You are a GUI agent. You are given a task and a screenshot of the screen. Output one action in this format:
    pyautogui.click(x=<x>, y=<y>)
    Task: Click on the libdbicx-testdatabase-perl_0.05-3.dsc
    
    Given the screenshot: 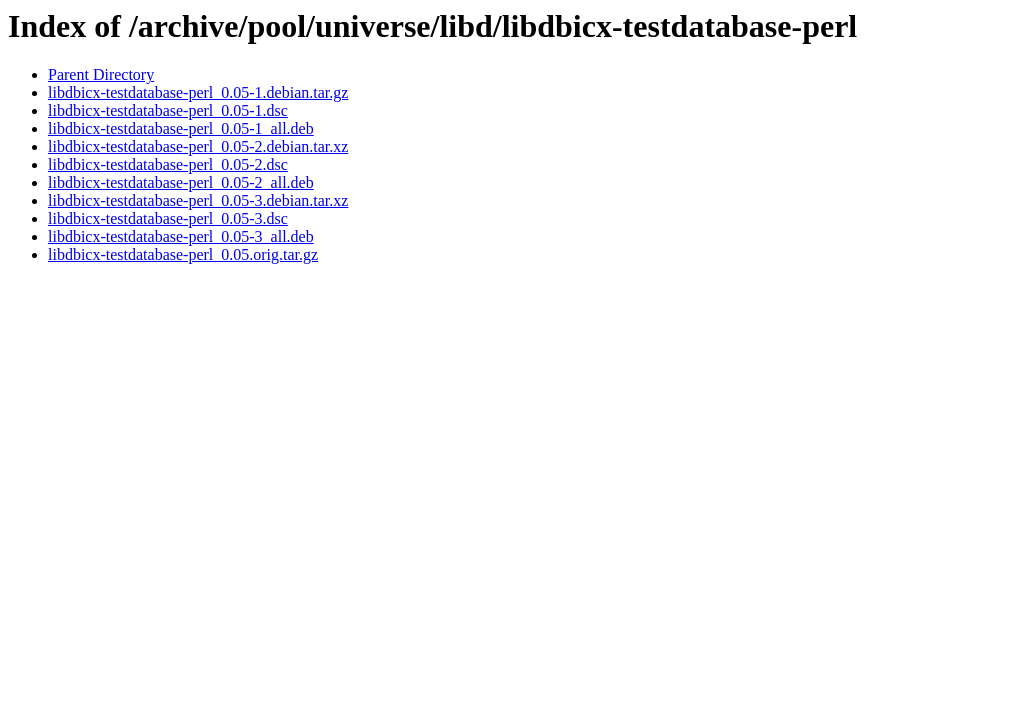 What is the action you would take?
    pyautogui.click(x=168, y=218)
    